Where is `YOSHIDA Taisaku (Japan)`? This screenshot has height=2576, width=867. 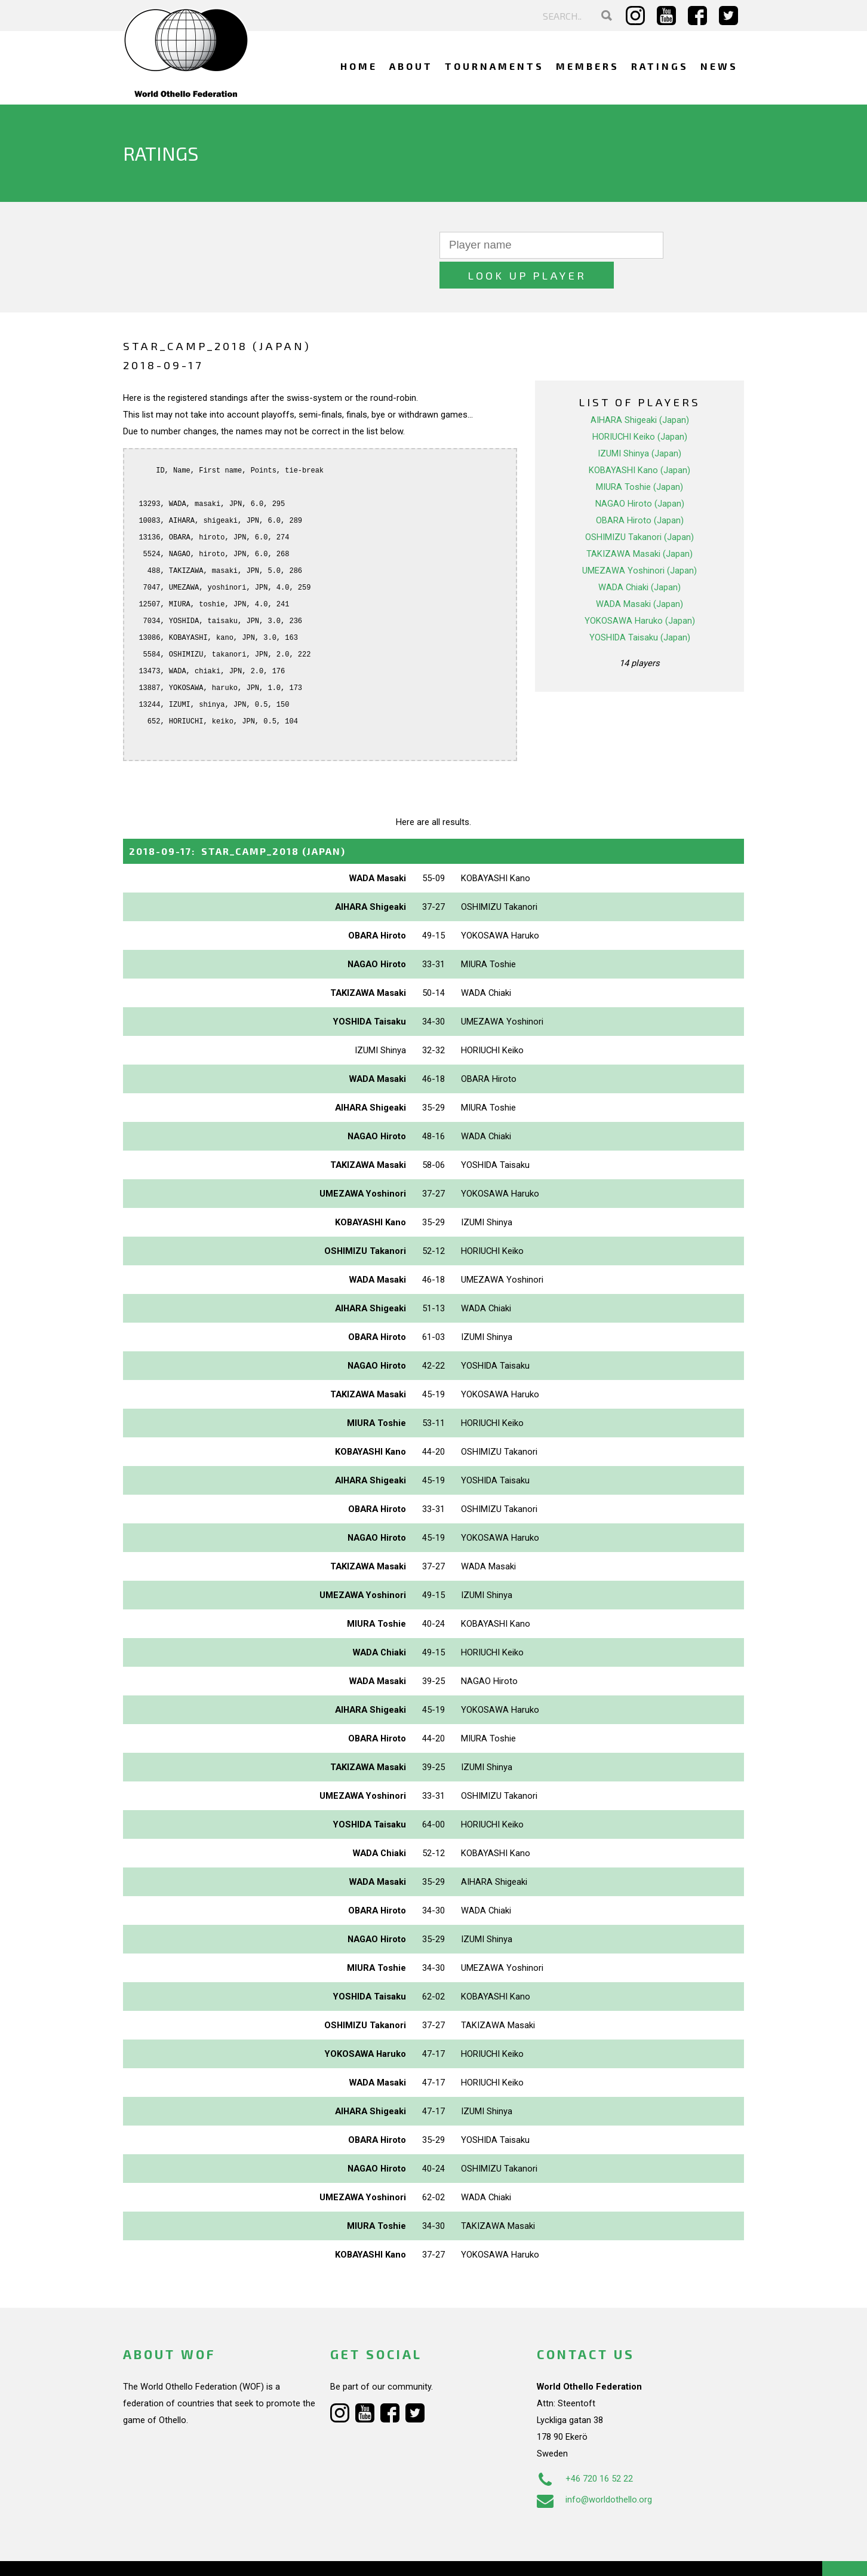
YOSHIDA Taisaku (Japan) is located at coordinates (639, 607).